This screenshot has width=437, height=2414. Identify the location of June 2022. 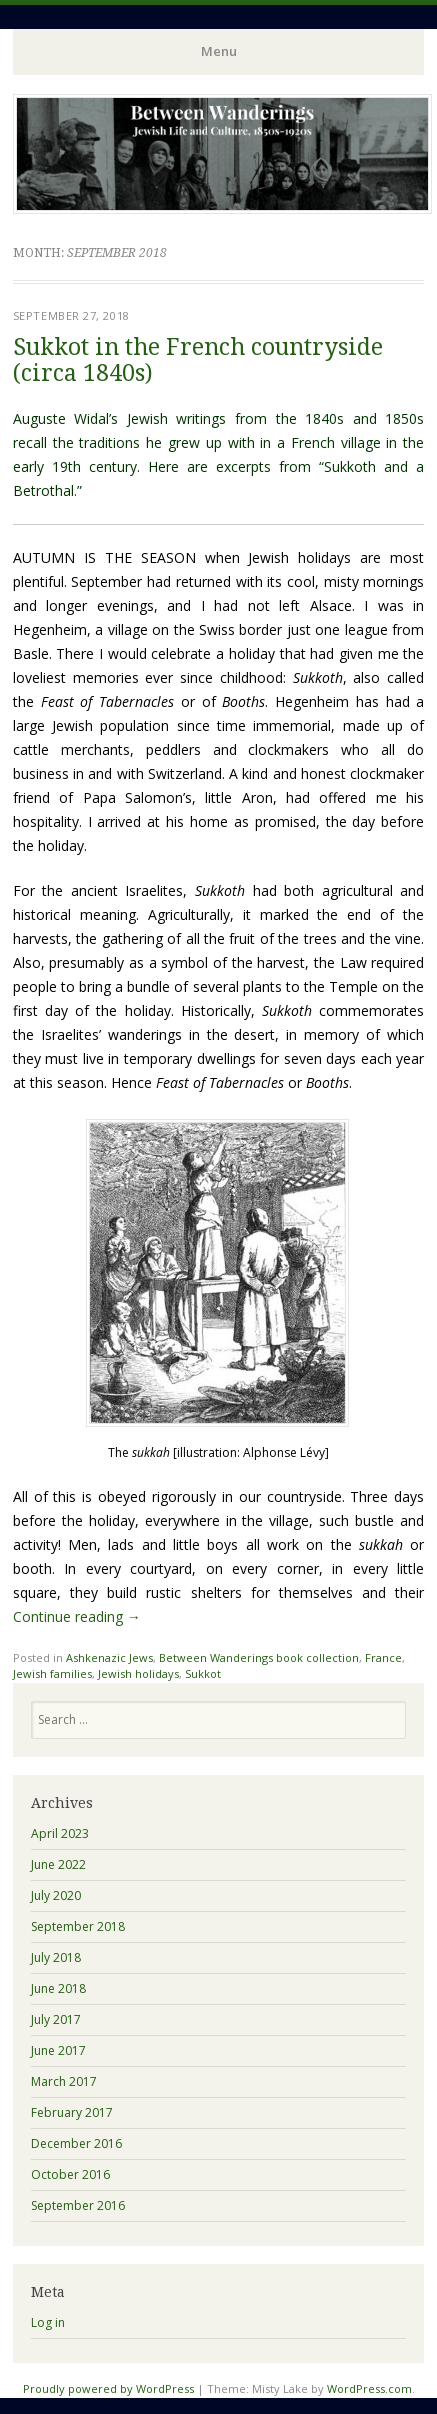
(58, 1864).